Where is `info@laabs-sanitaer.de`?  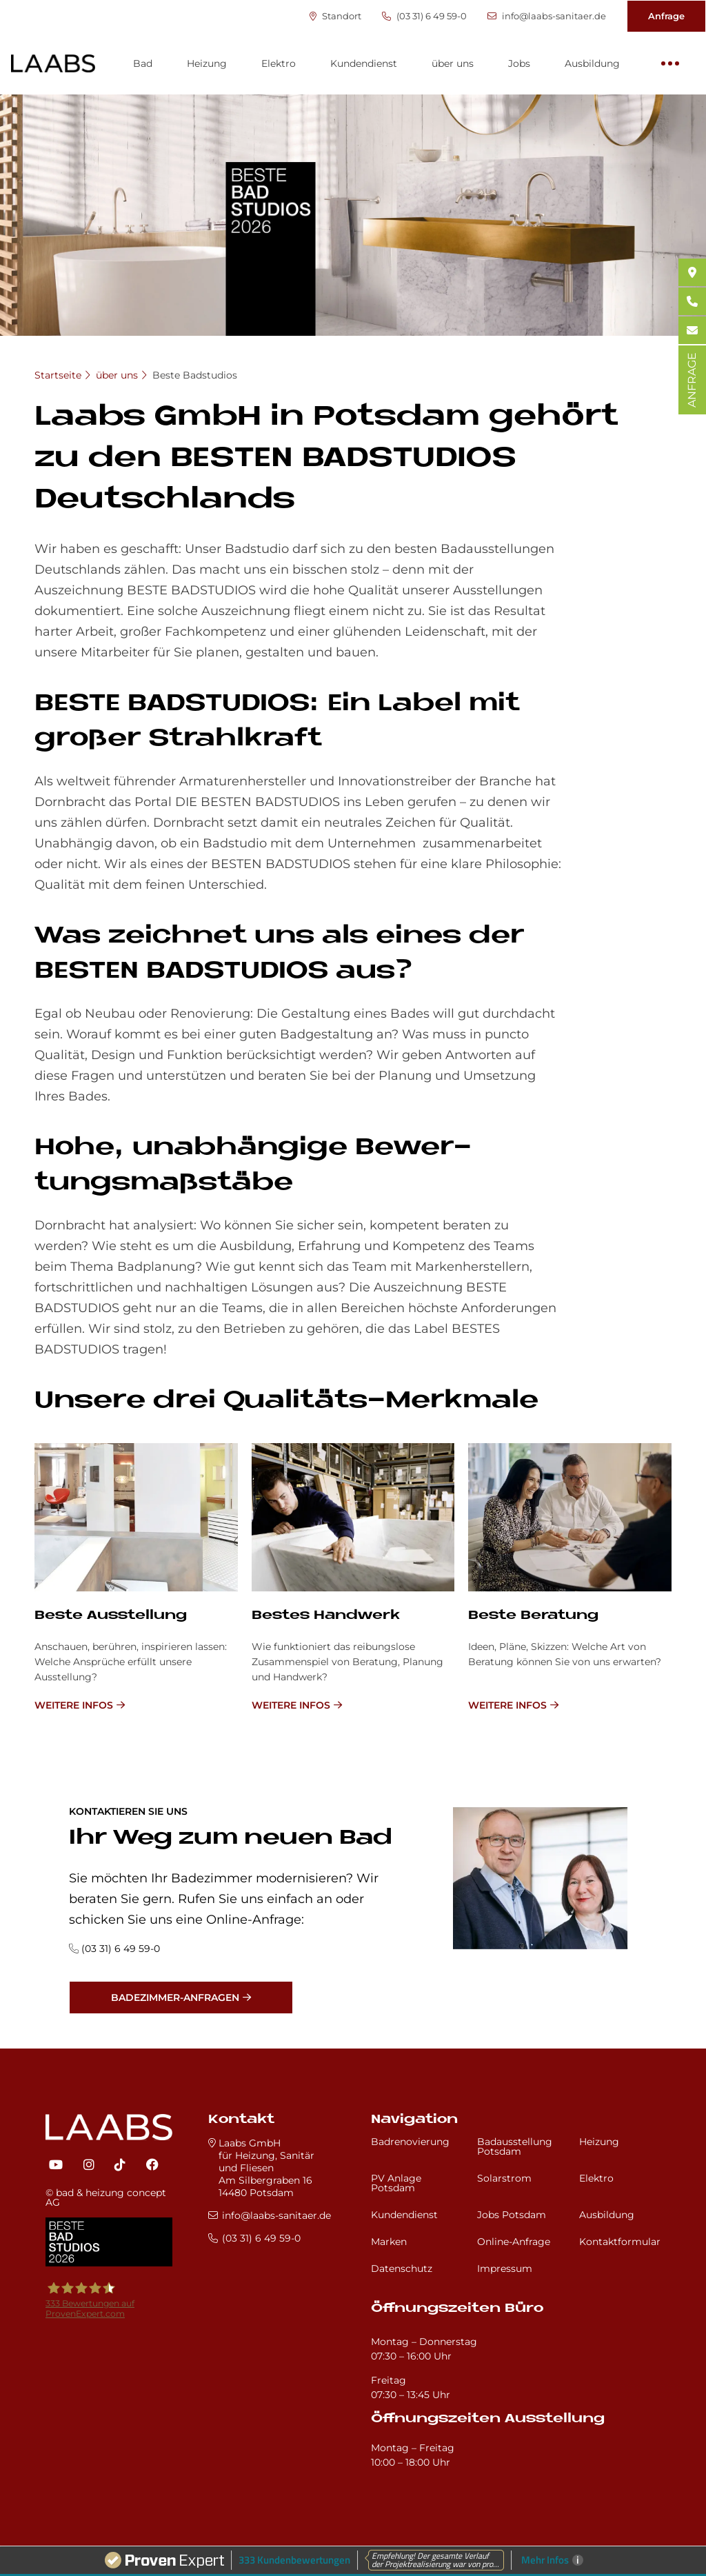
info@laabs-sanitaer.de is located at coordinates (546, 16).